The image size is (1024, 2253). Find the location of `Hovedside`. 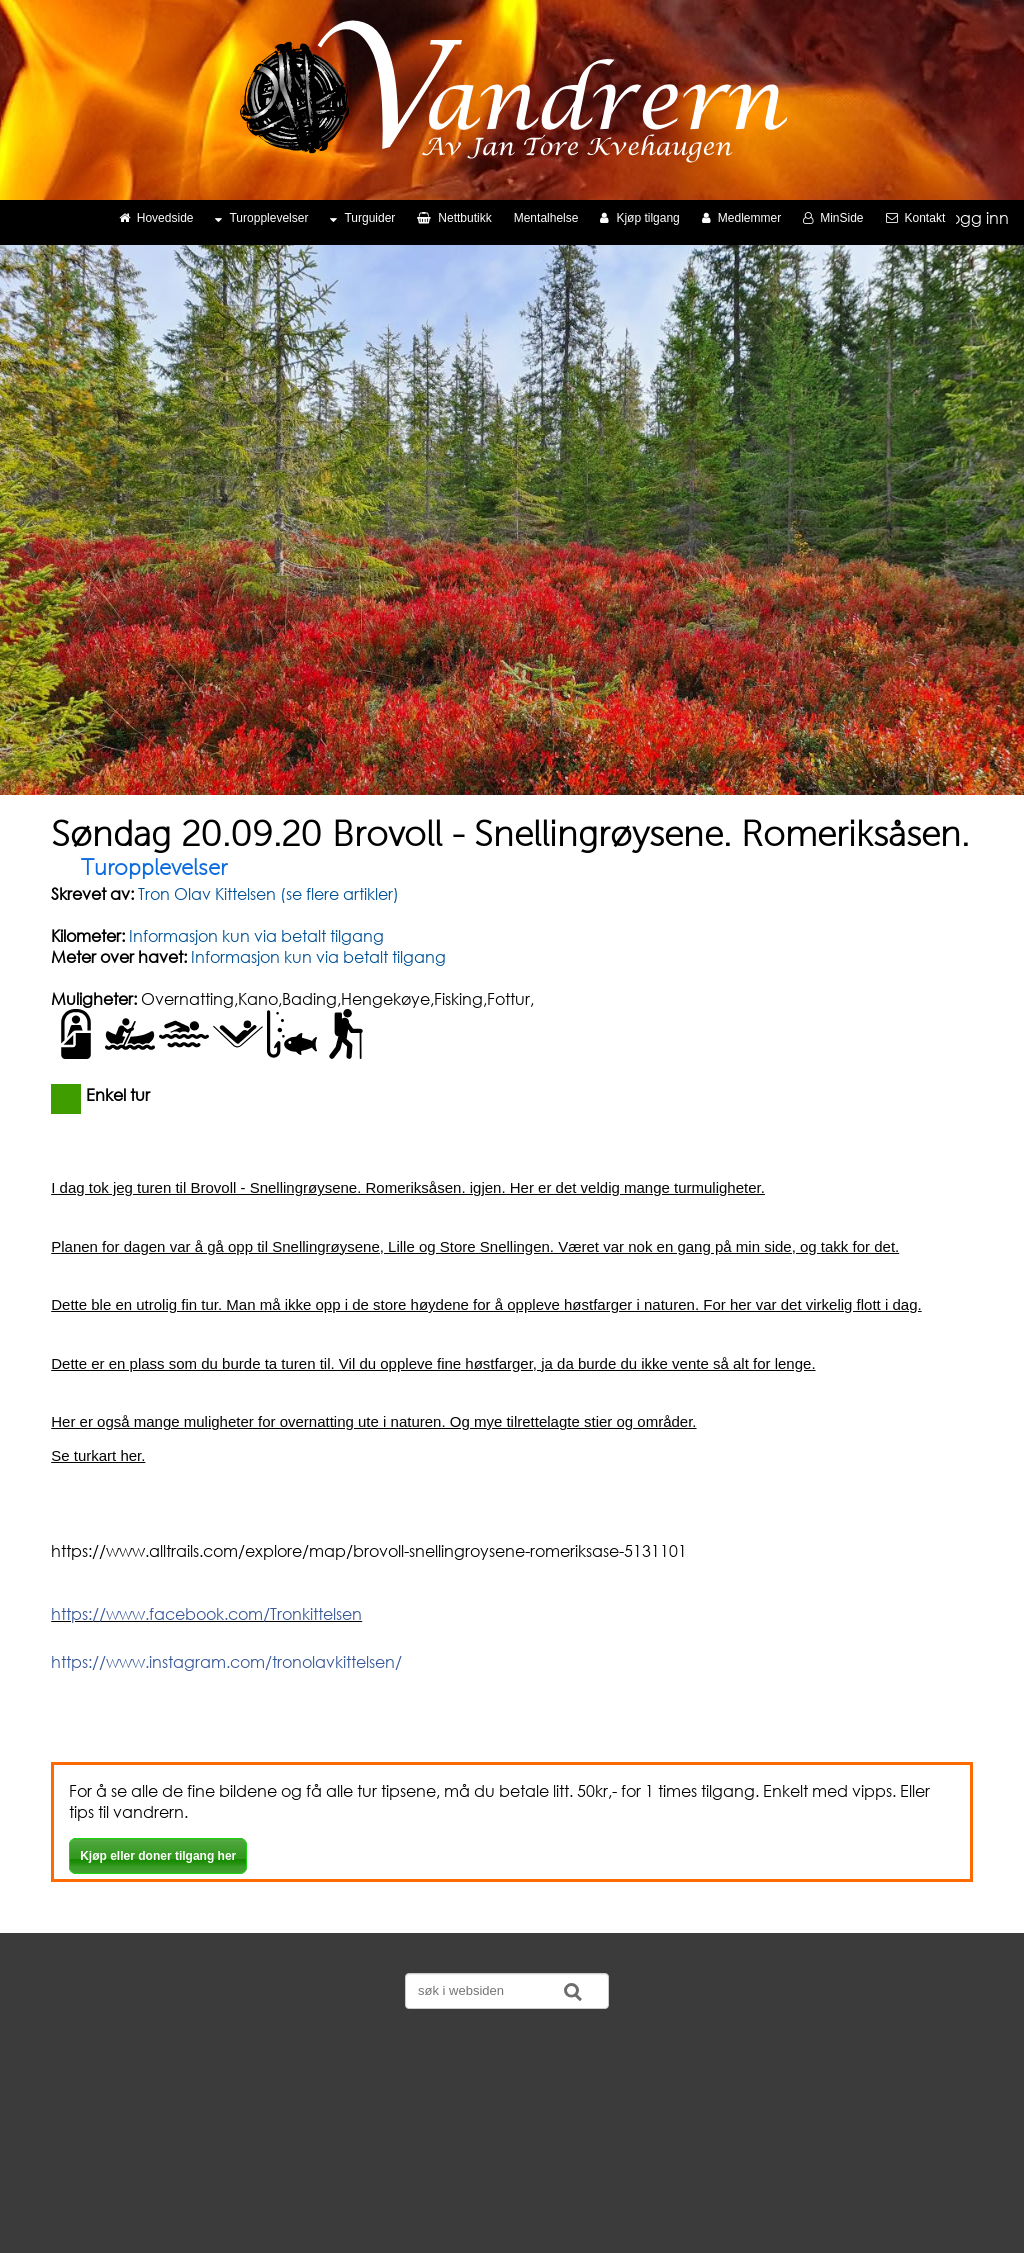

Hovedside is located at coordinates (156, 218).